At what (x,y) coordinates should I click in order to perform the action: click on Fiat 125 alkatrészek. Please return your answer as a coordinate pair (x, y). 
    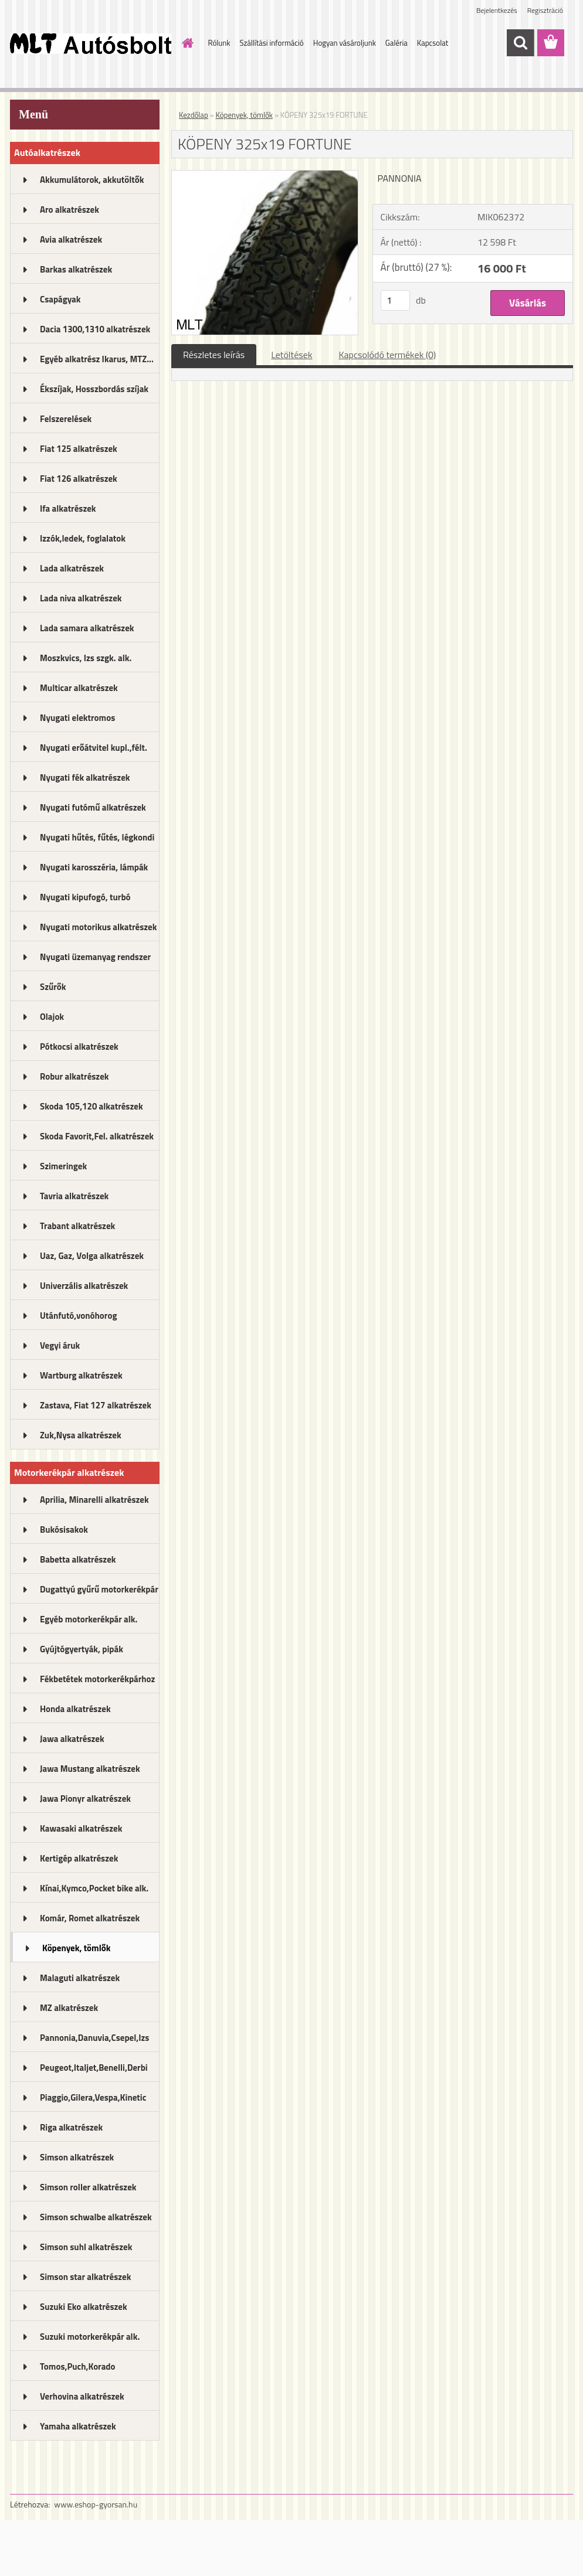
    Looking at the image, I should click on (78, 448).